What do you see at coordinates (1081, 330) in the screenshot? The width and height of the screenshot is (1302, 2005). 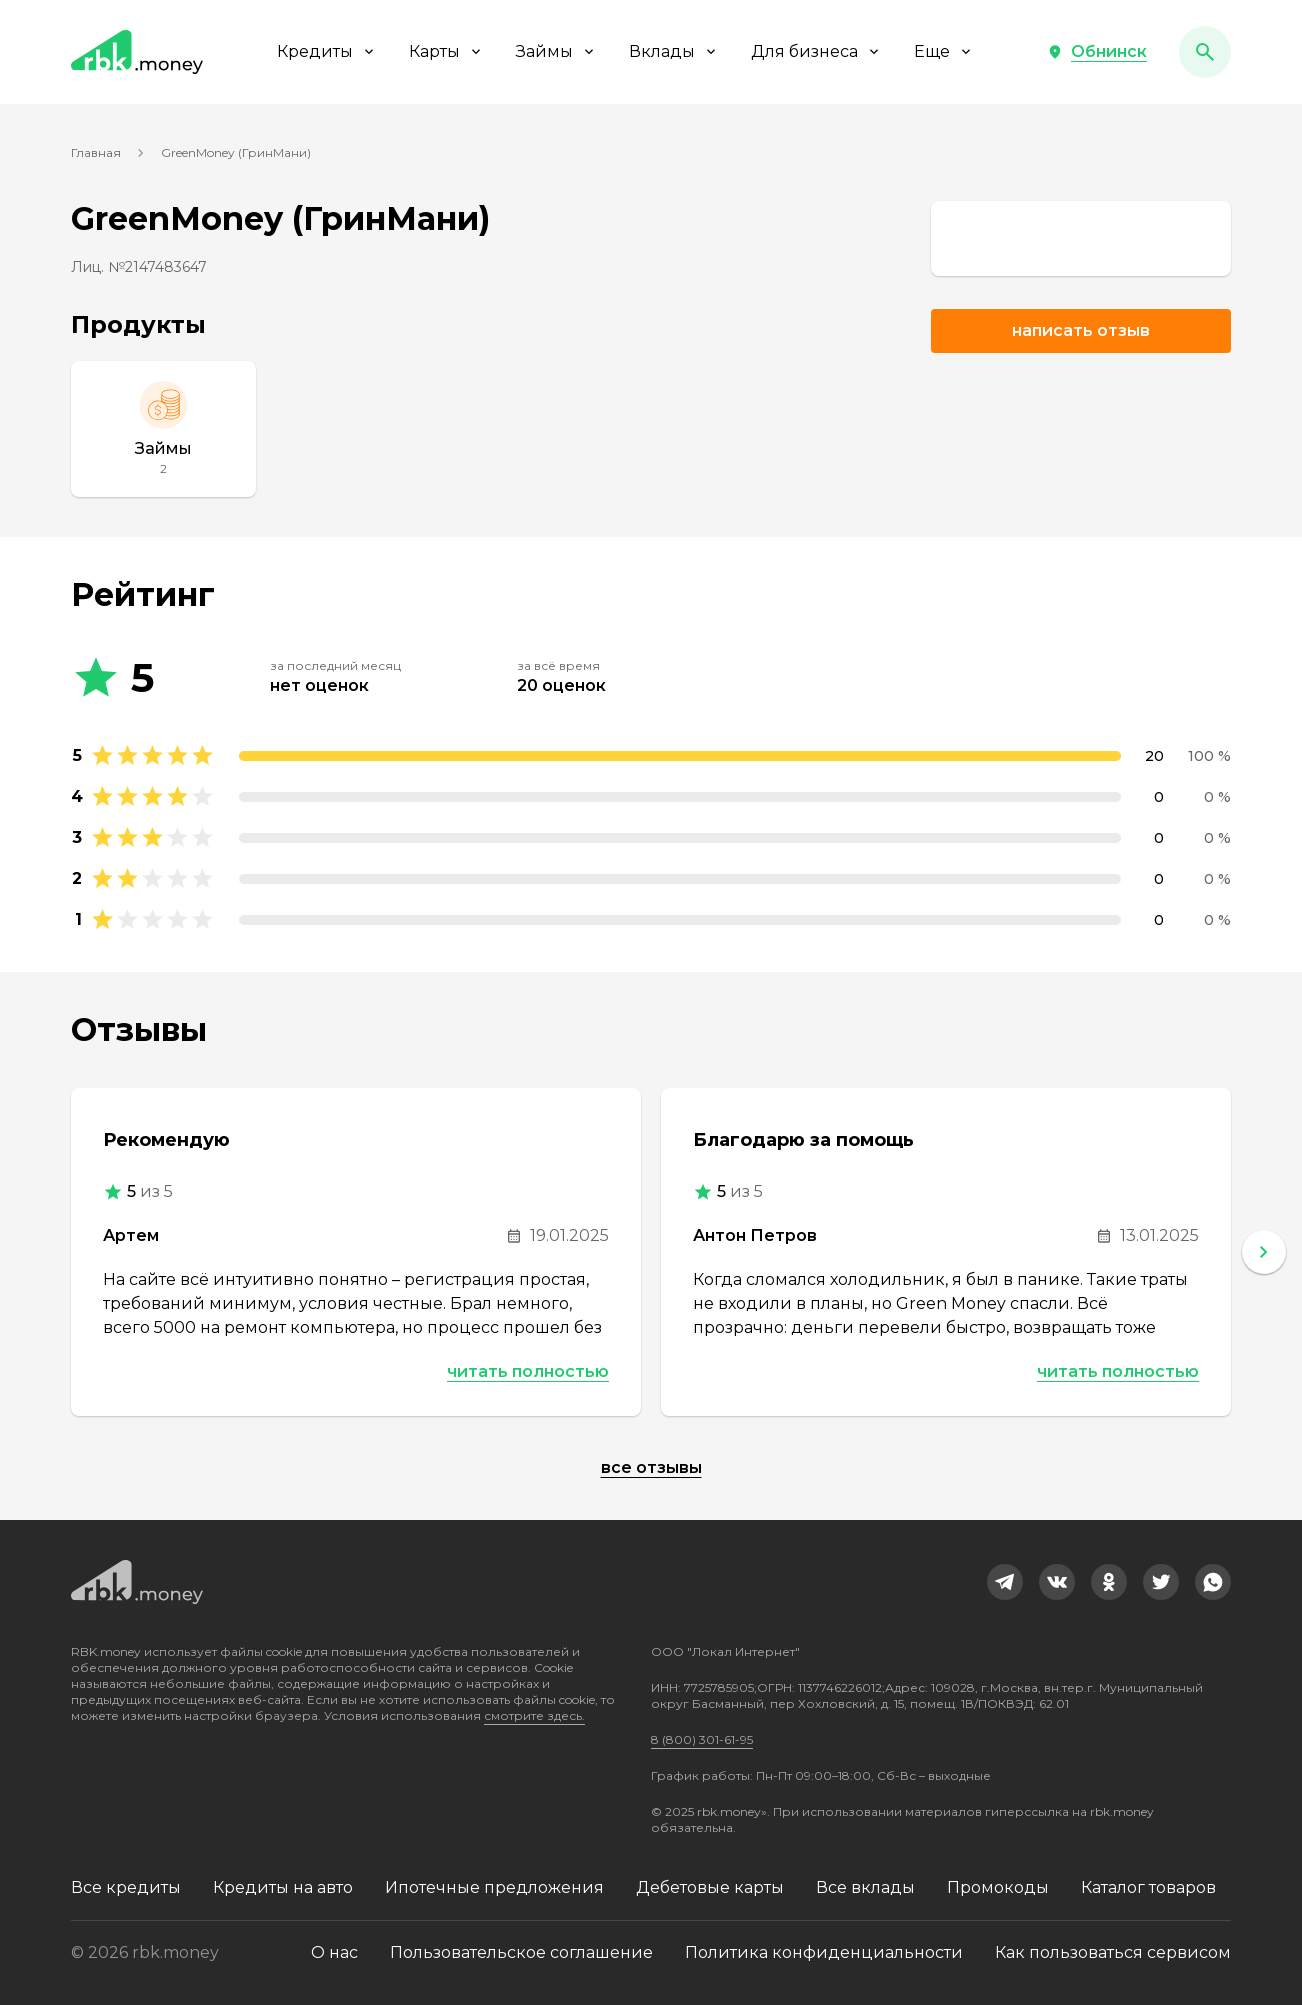 I see `Написать отзыв [button]` at bounding box center [1081, 330].